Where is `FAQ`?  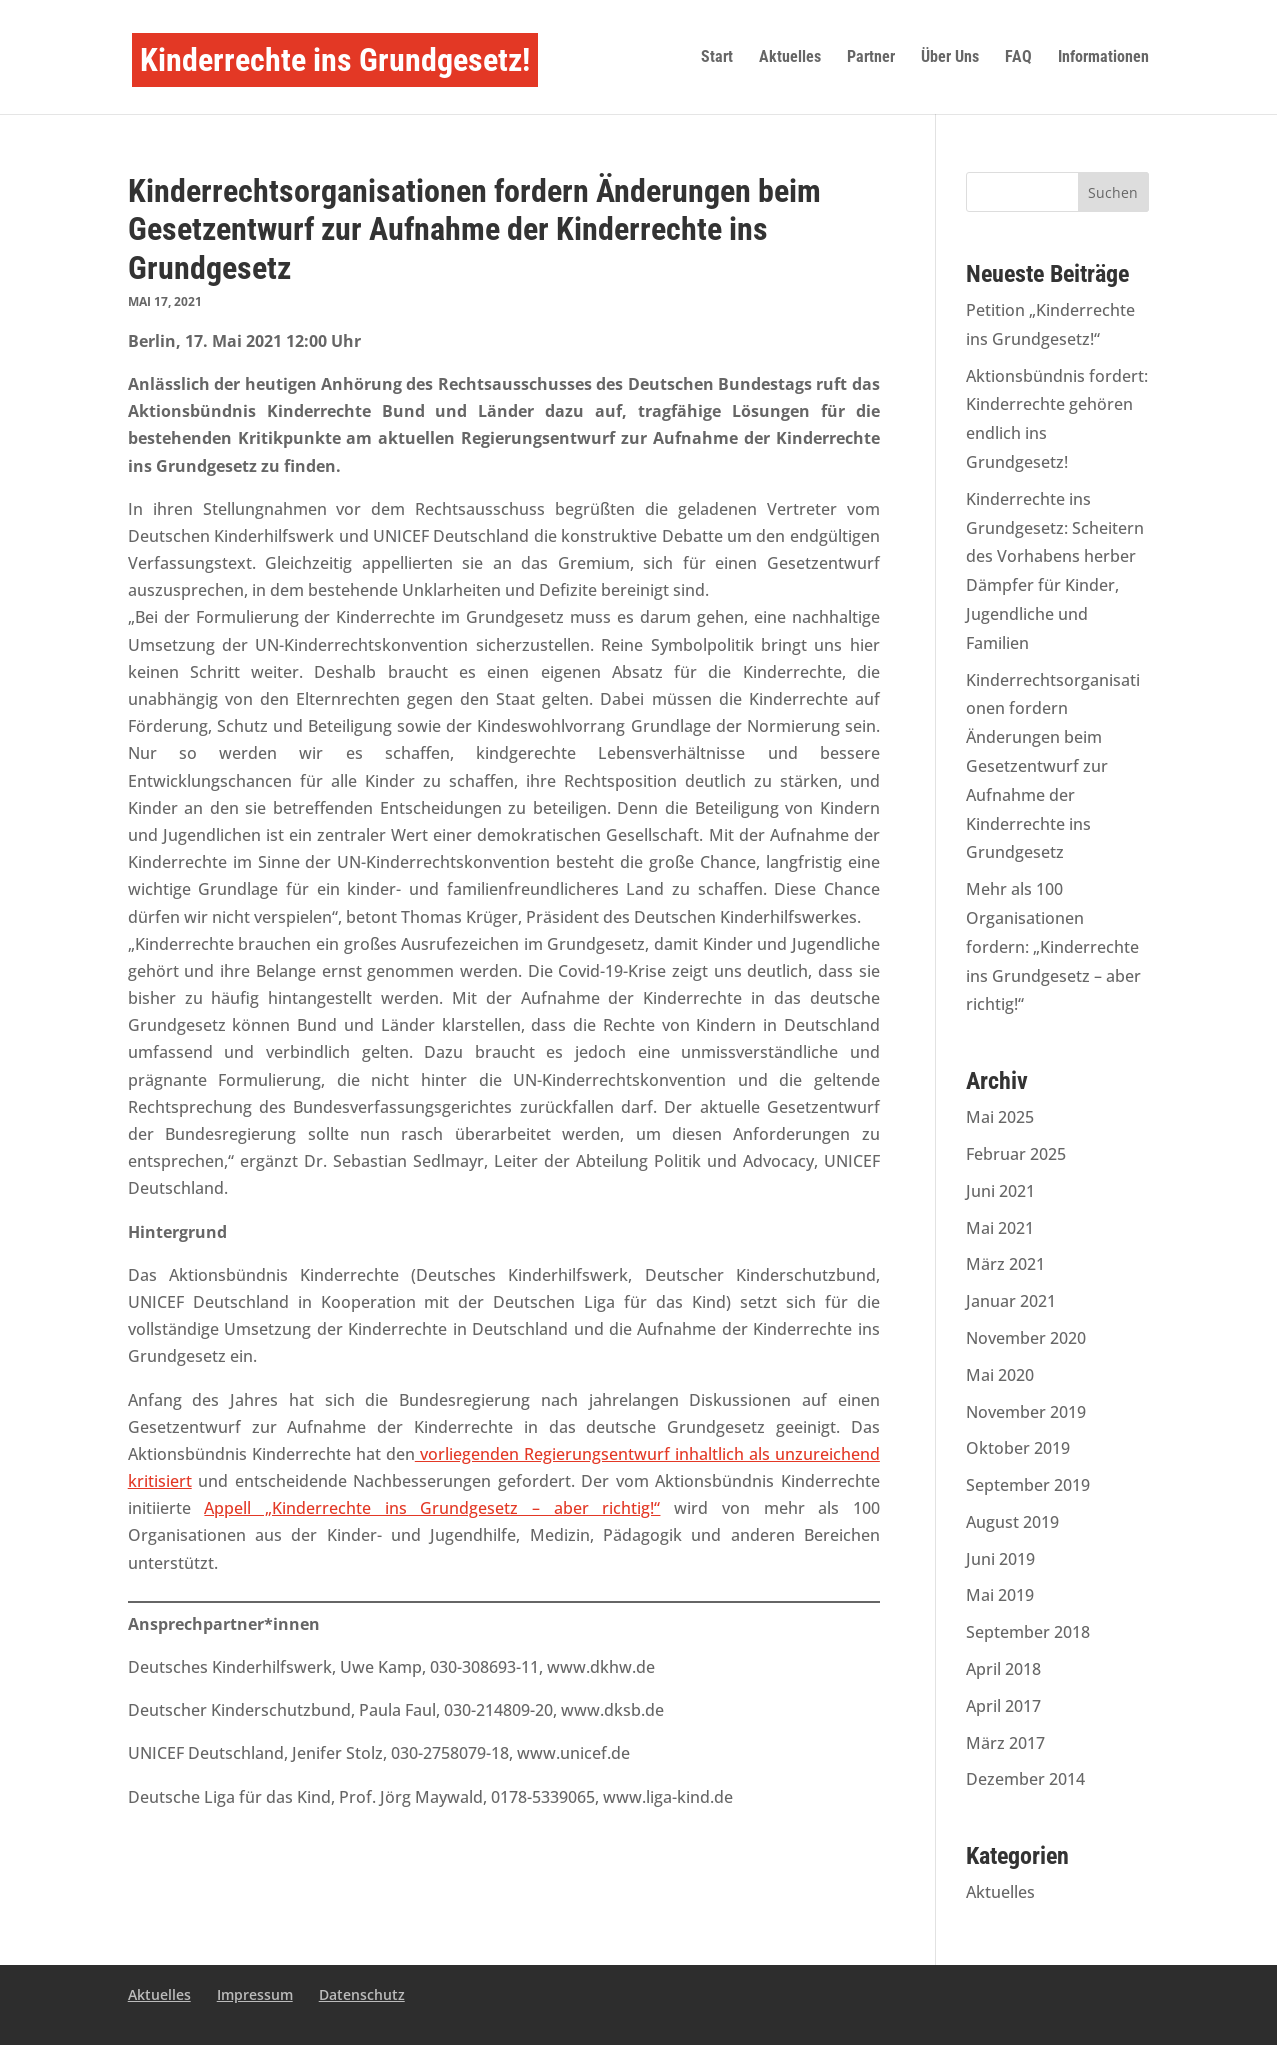 FAQ is located at coordinates (1018, 58).